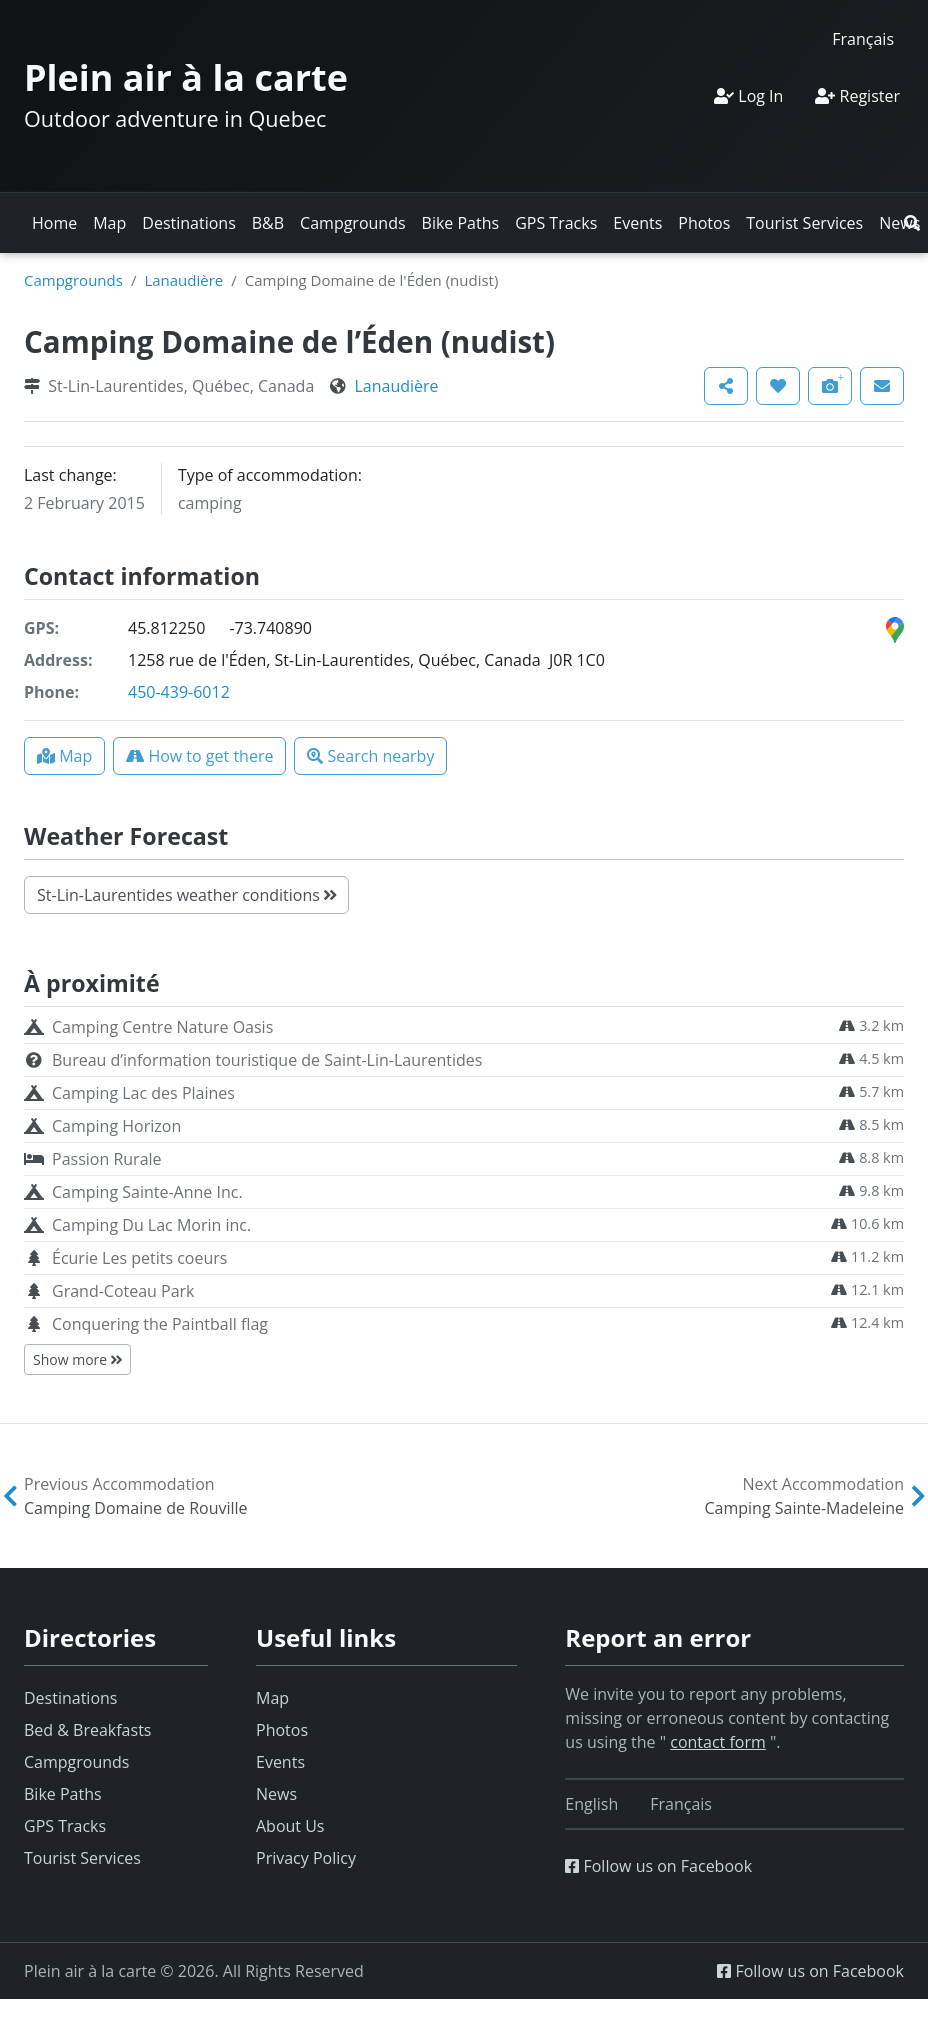  I want to click on Camping Sainte-Anne Inc., so click(147, 1192).